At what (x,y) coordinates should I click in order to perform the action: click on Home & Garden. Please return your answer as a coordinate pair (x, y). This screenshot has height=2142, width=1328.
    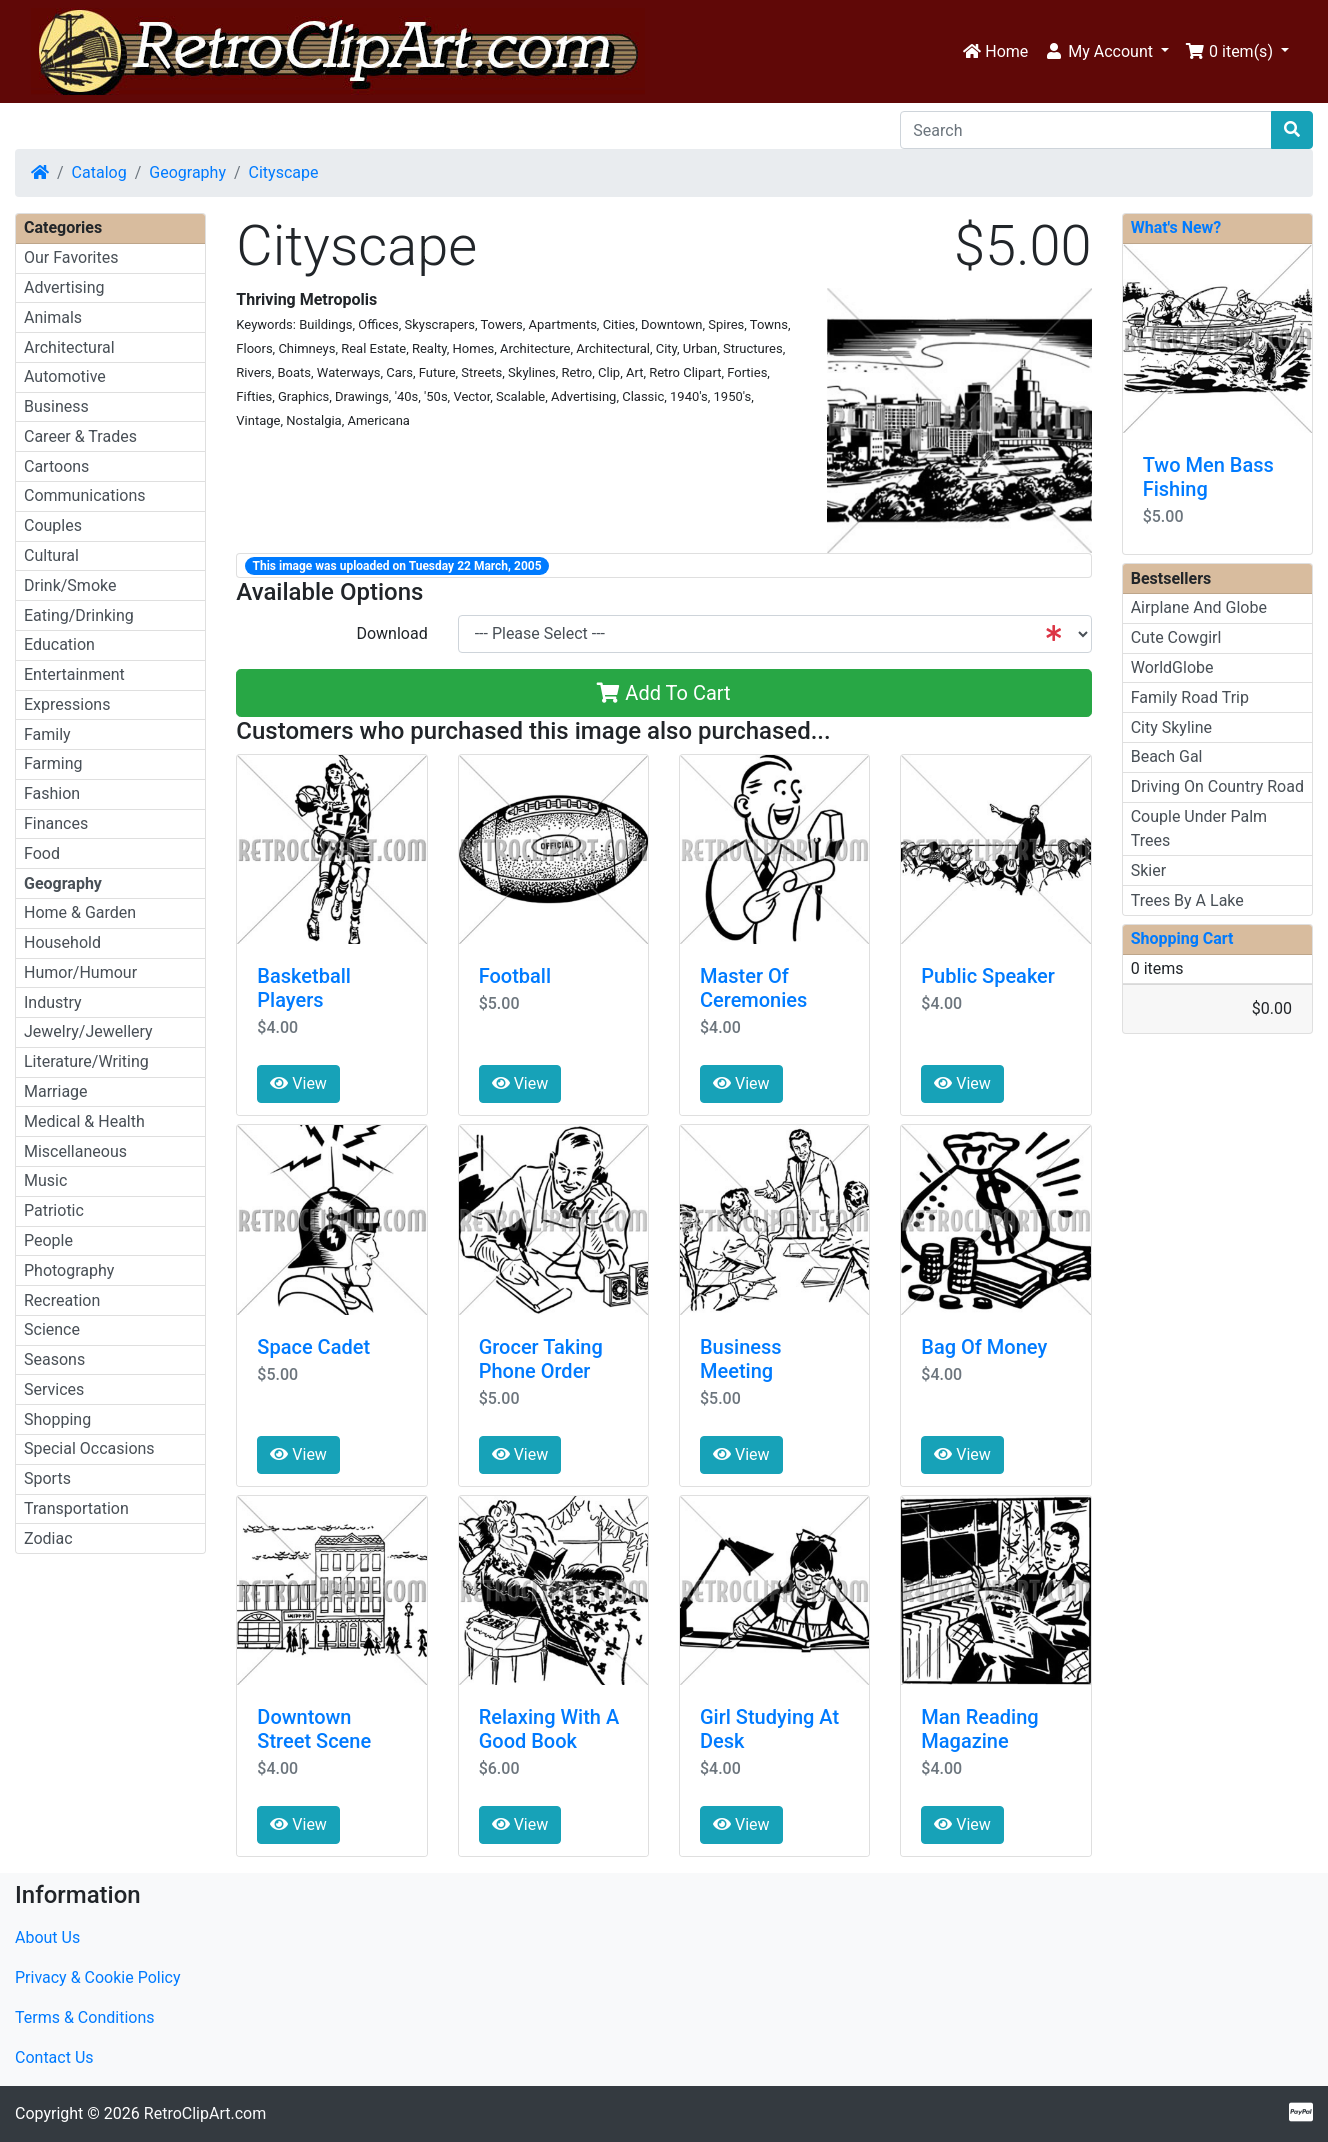
    Looking at the image, I should click on (80, 912).